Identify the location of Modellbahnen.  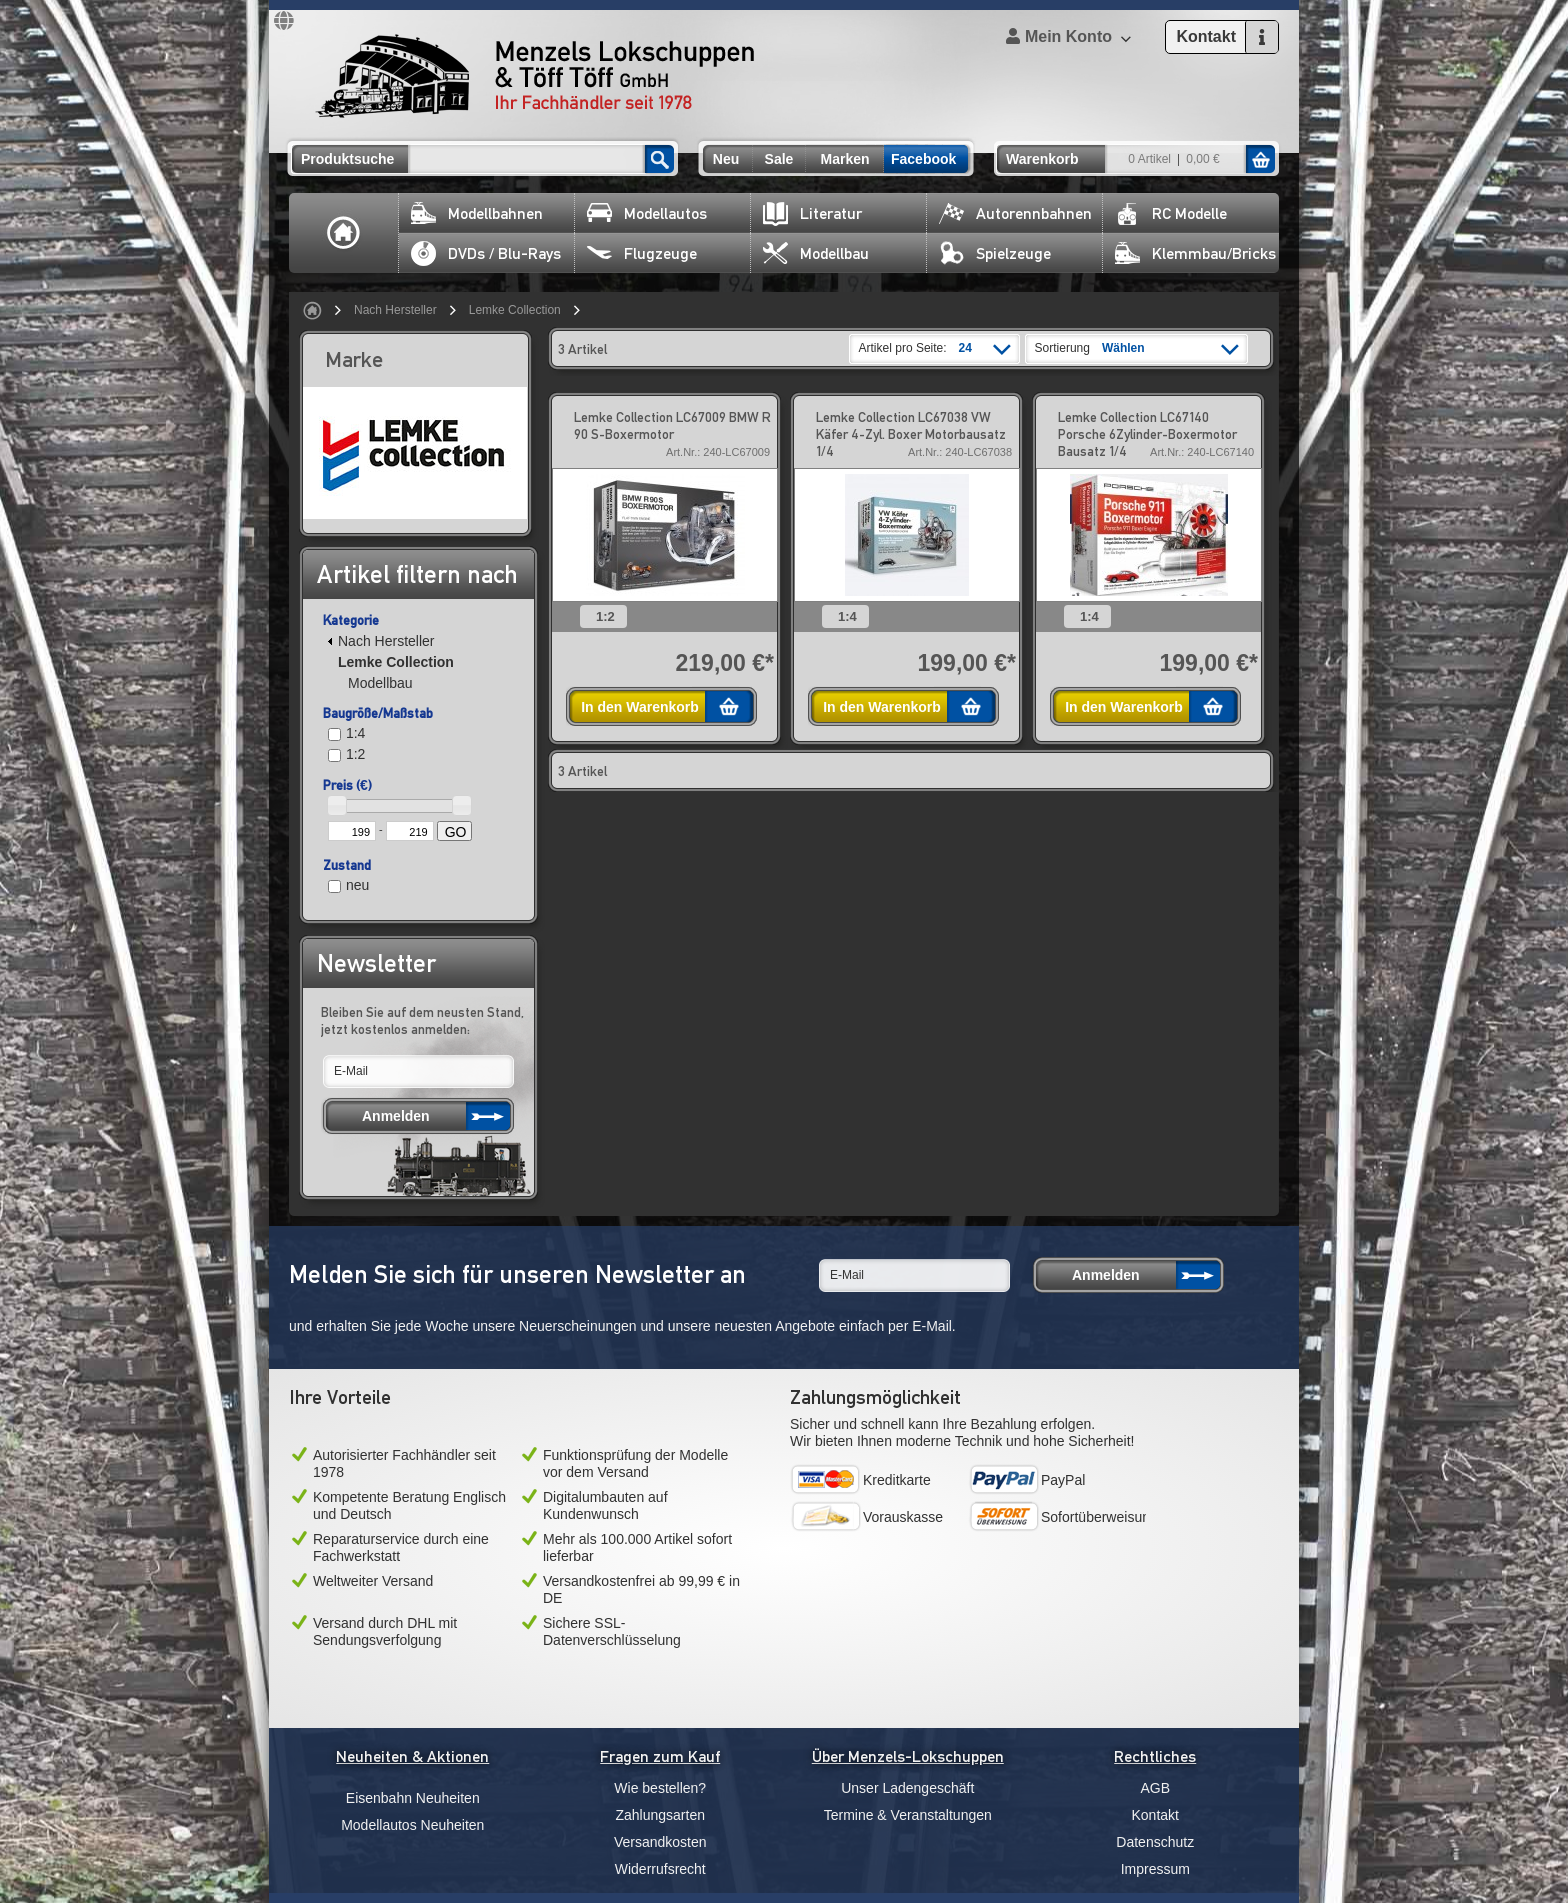
(477, 213).